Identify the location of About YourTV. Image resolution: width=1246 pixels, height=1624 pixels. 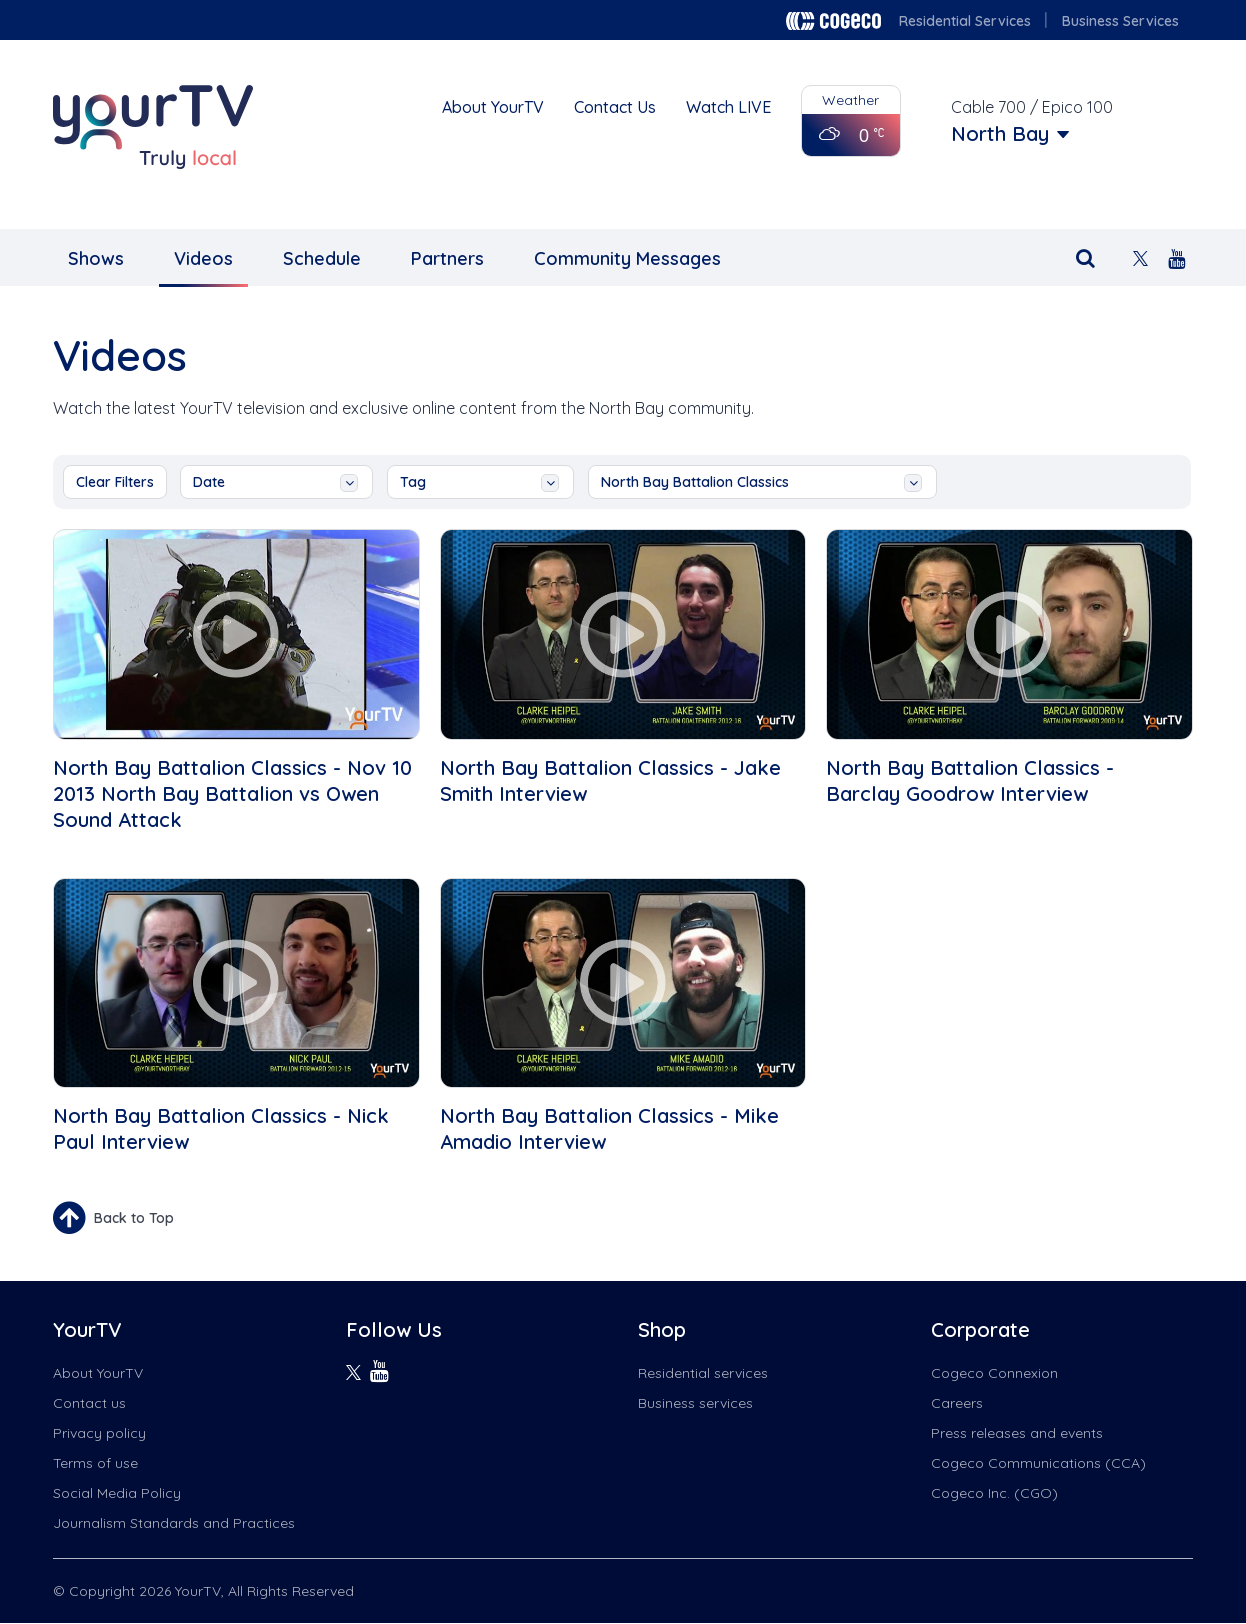
(493, 107).